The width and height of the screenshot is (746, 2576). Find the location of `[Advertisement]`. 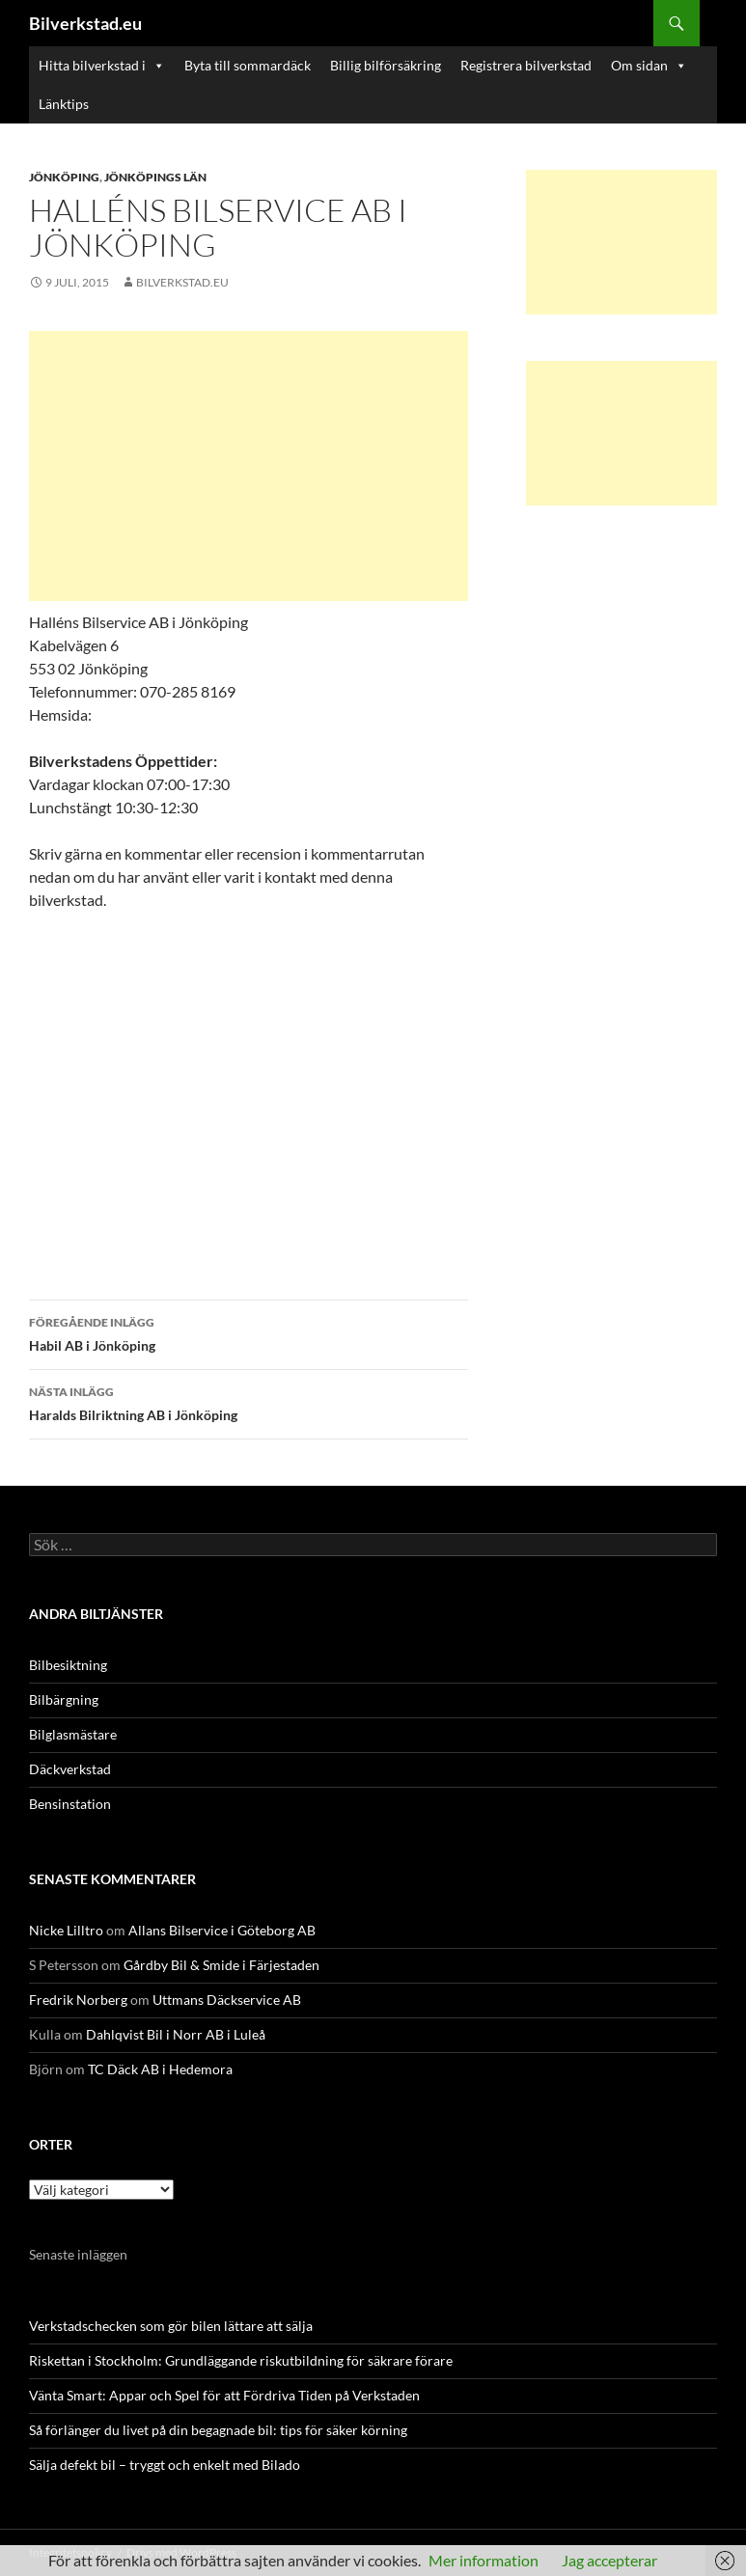

[Advertisement] is located at coordinates (249, 466).